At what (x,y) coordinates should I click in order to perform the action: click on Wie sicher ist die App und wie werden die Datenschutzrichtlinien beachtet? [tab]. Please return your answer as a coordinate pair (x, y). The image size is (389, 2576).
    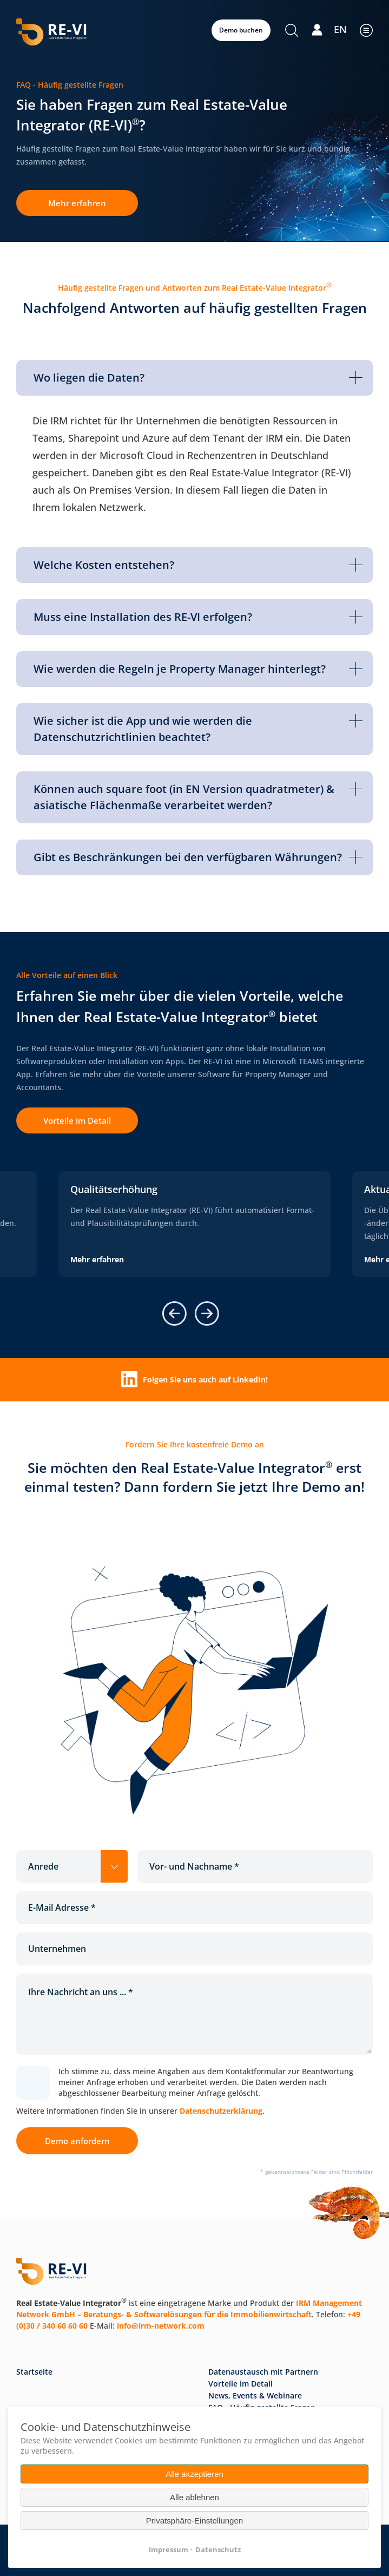
    Looking at the image, I should click on (198, 728).